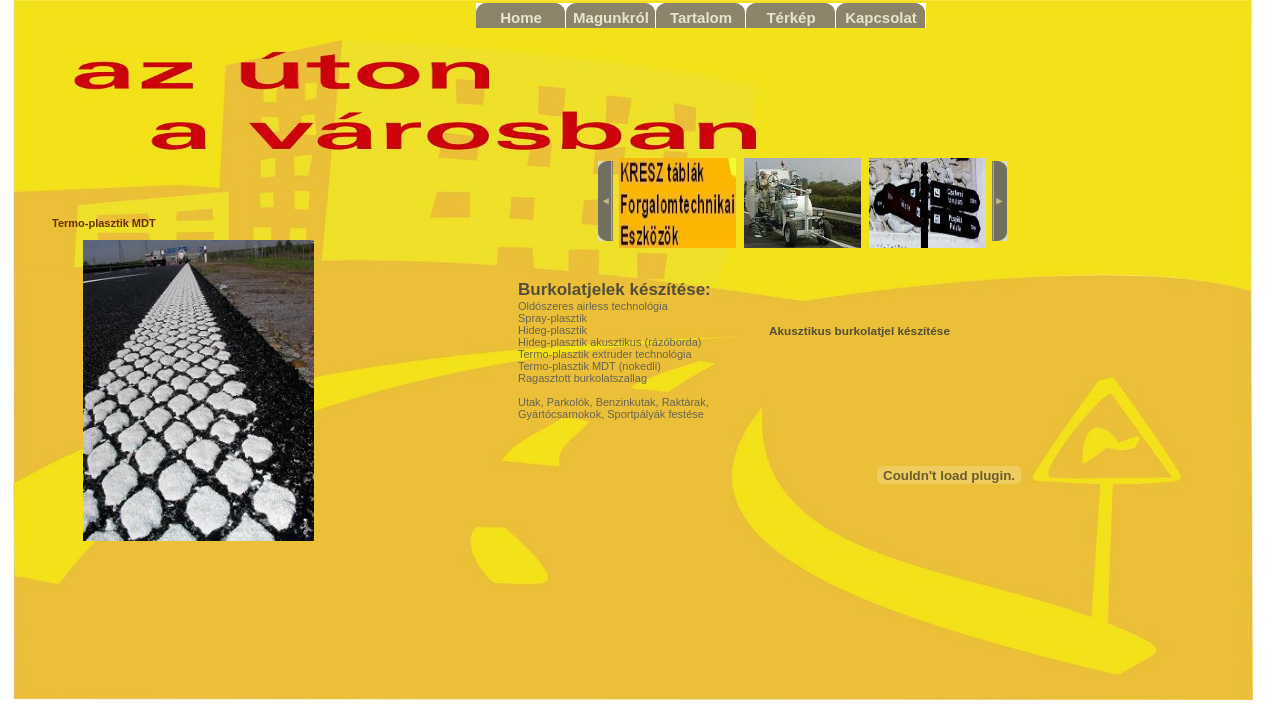 The width and height of the screenshot is (1280, 720). I want to click on Kapcsolat, so click(881, 17).